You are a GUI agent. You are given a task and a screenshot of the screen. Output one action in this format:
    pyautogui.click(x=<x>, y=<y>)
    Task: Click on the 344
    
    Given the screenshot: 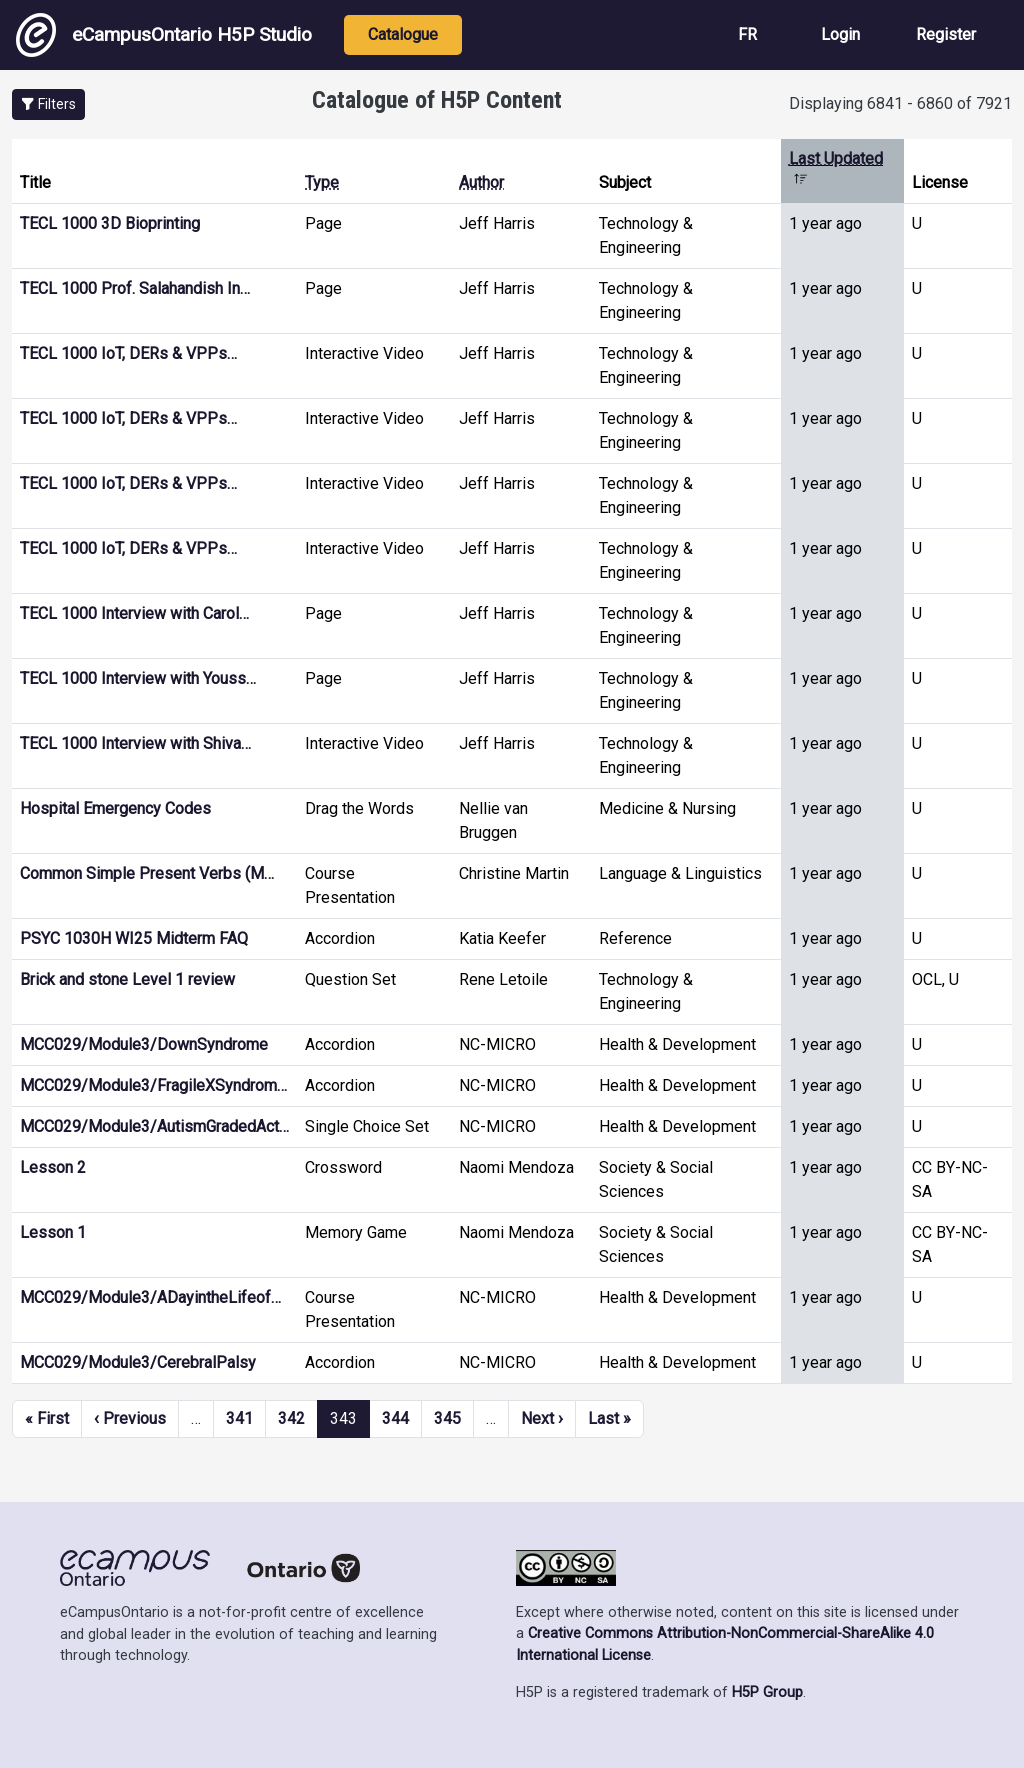 What is the action you would take?
    pyautogui.click(x=395, y=1418)
    